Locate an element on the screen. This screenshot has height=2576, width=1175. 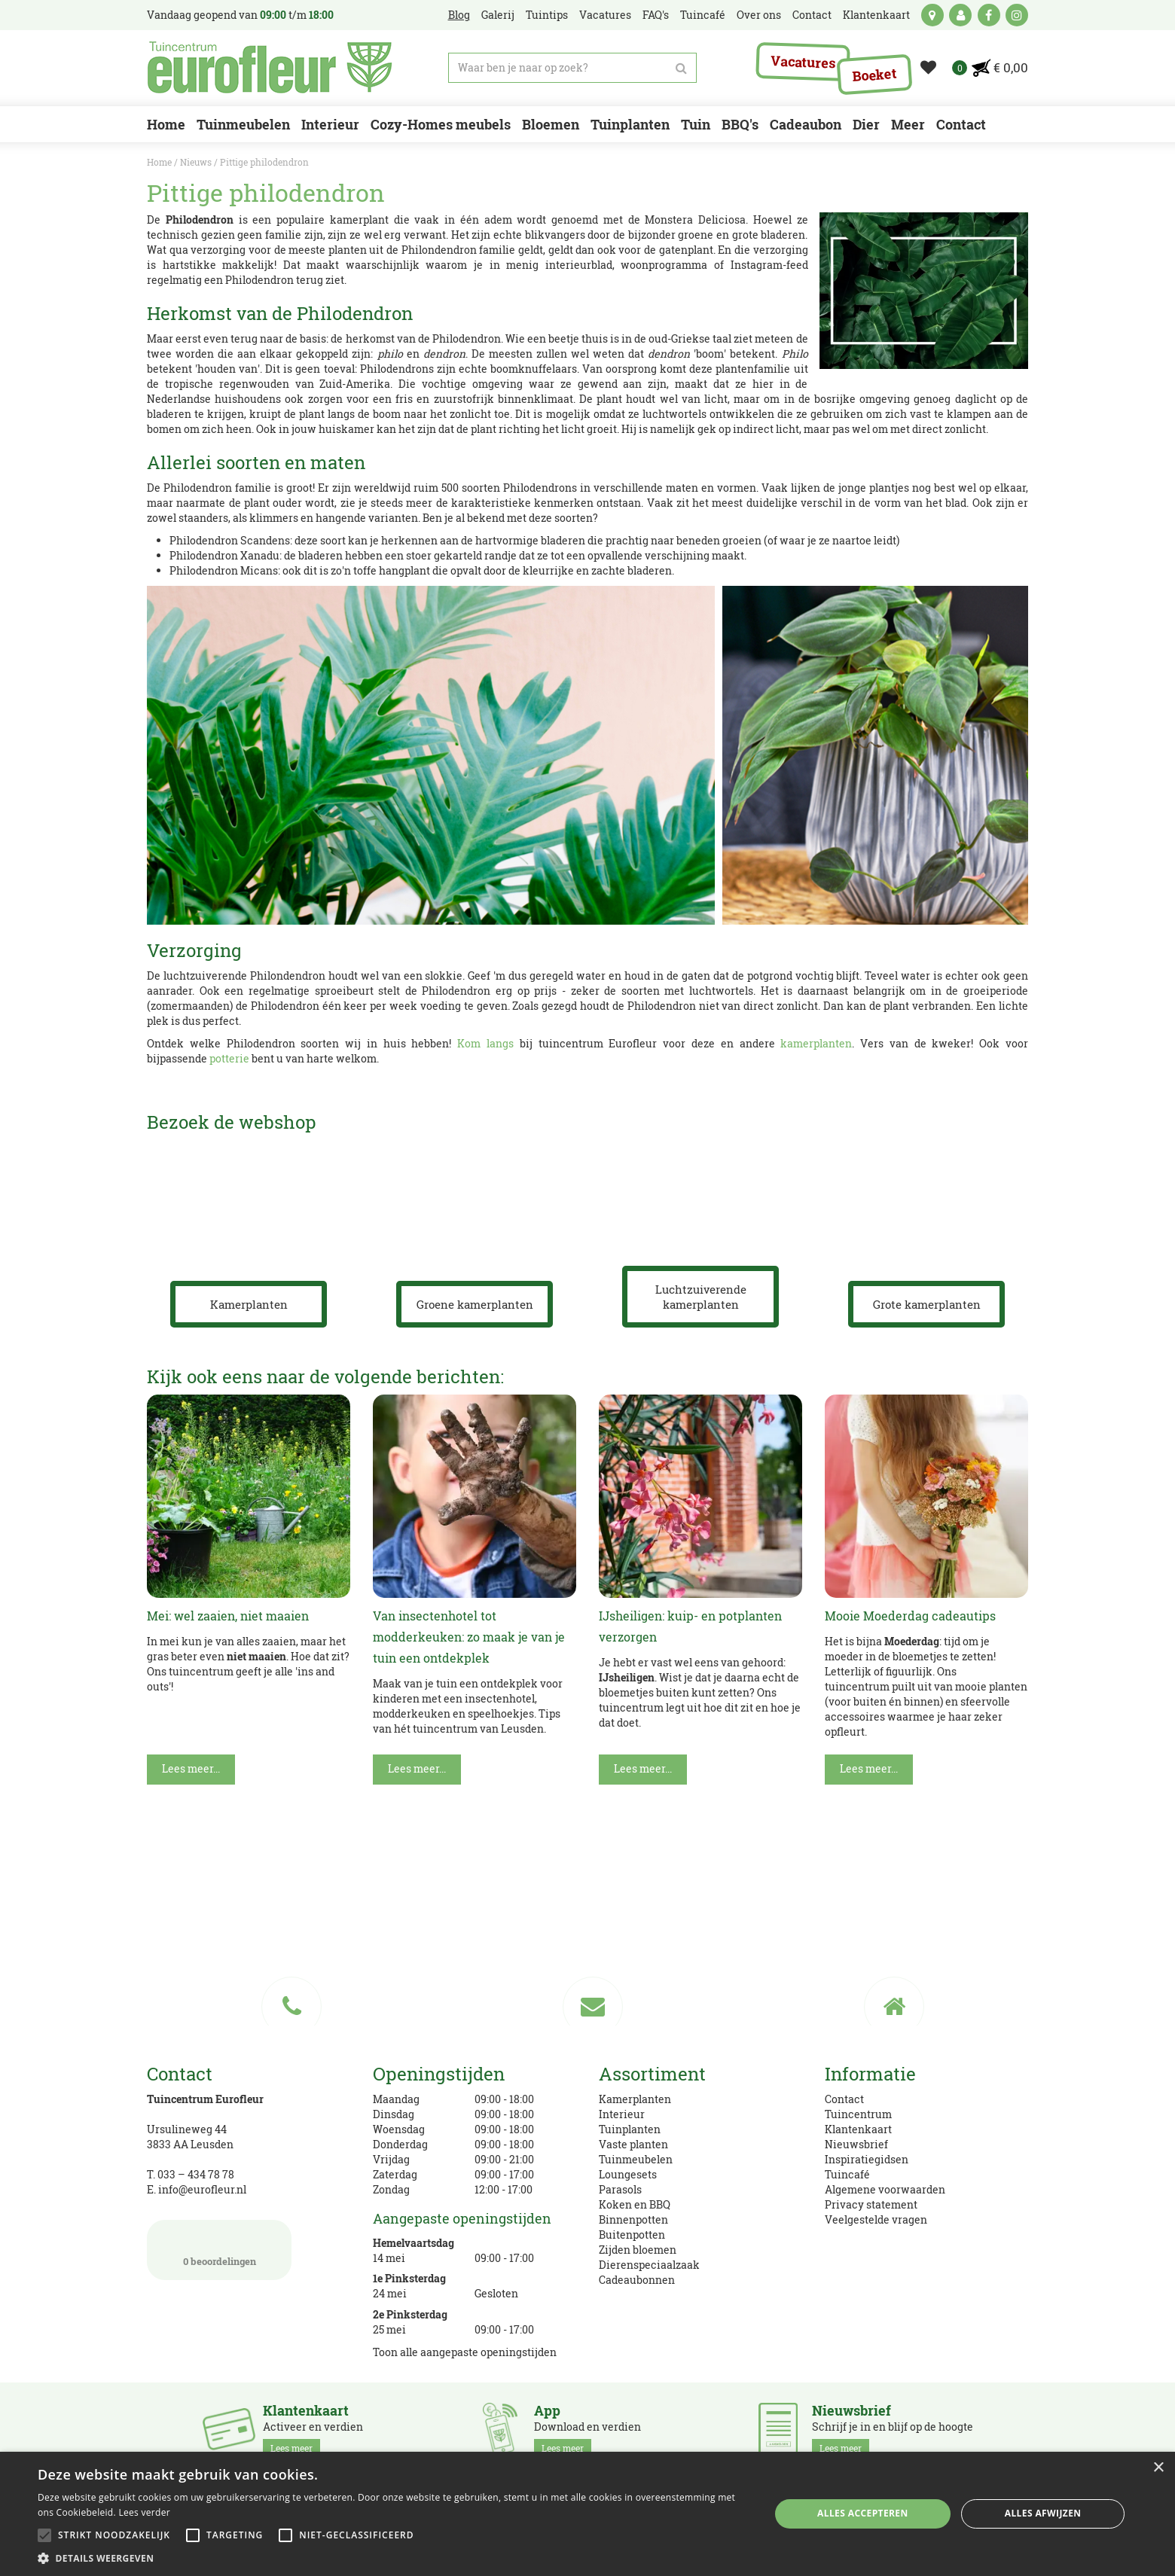
Dierenspeciaalzaak is located at coordinates (649, 2264).